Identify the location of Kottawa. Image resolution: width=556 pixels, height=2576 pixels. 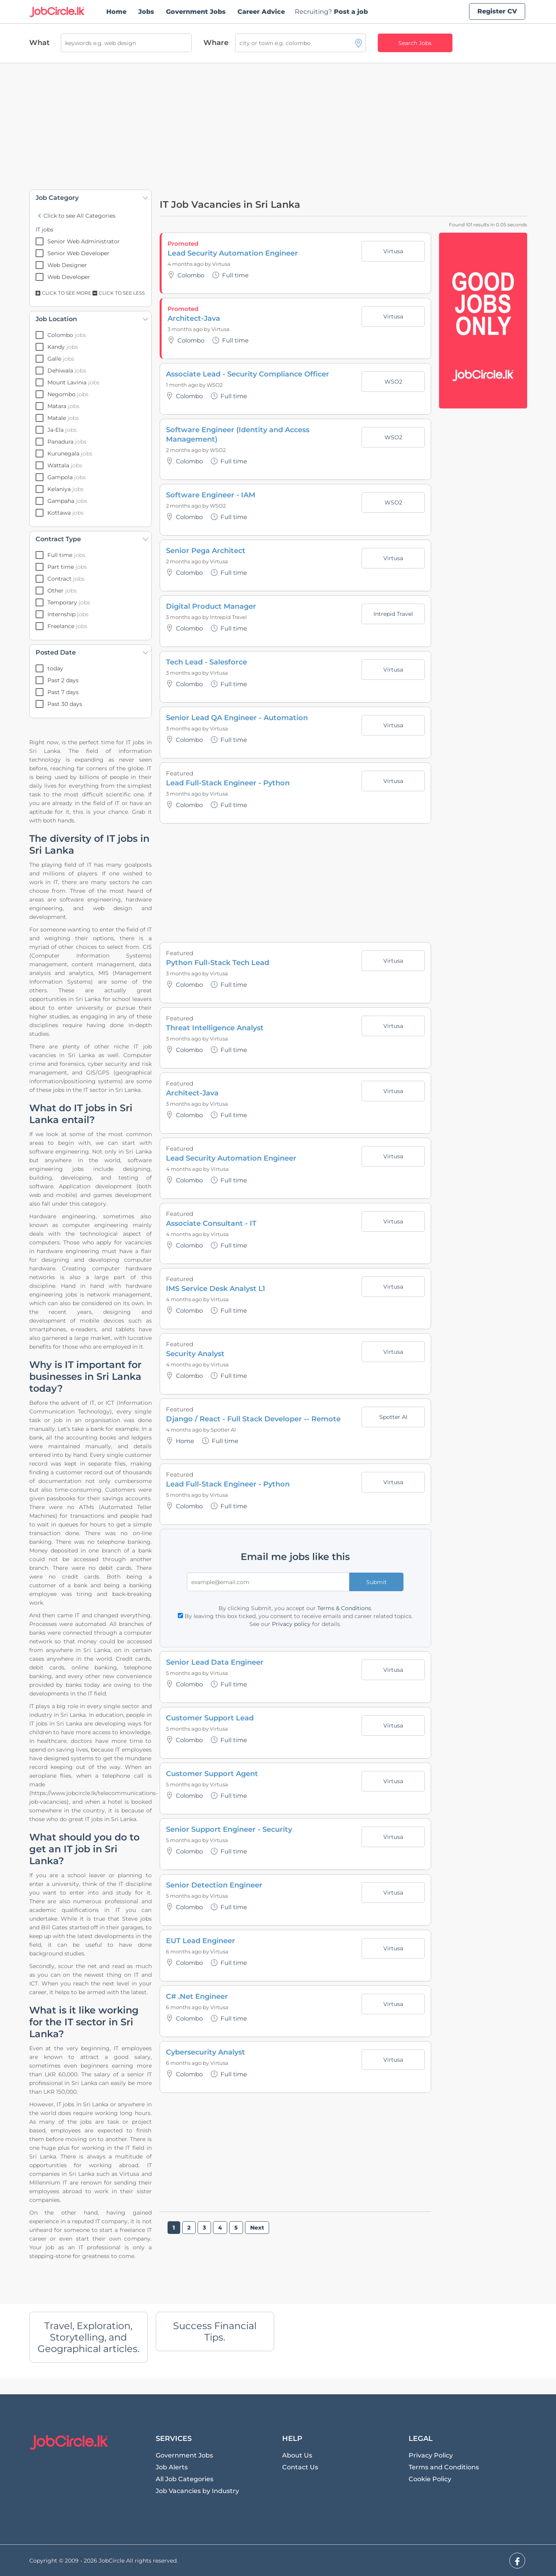
(65, 512).